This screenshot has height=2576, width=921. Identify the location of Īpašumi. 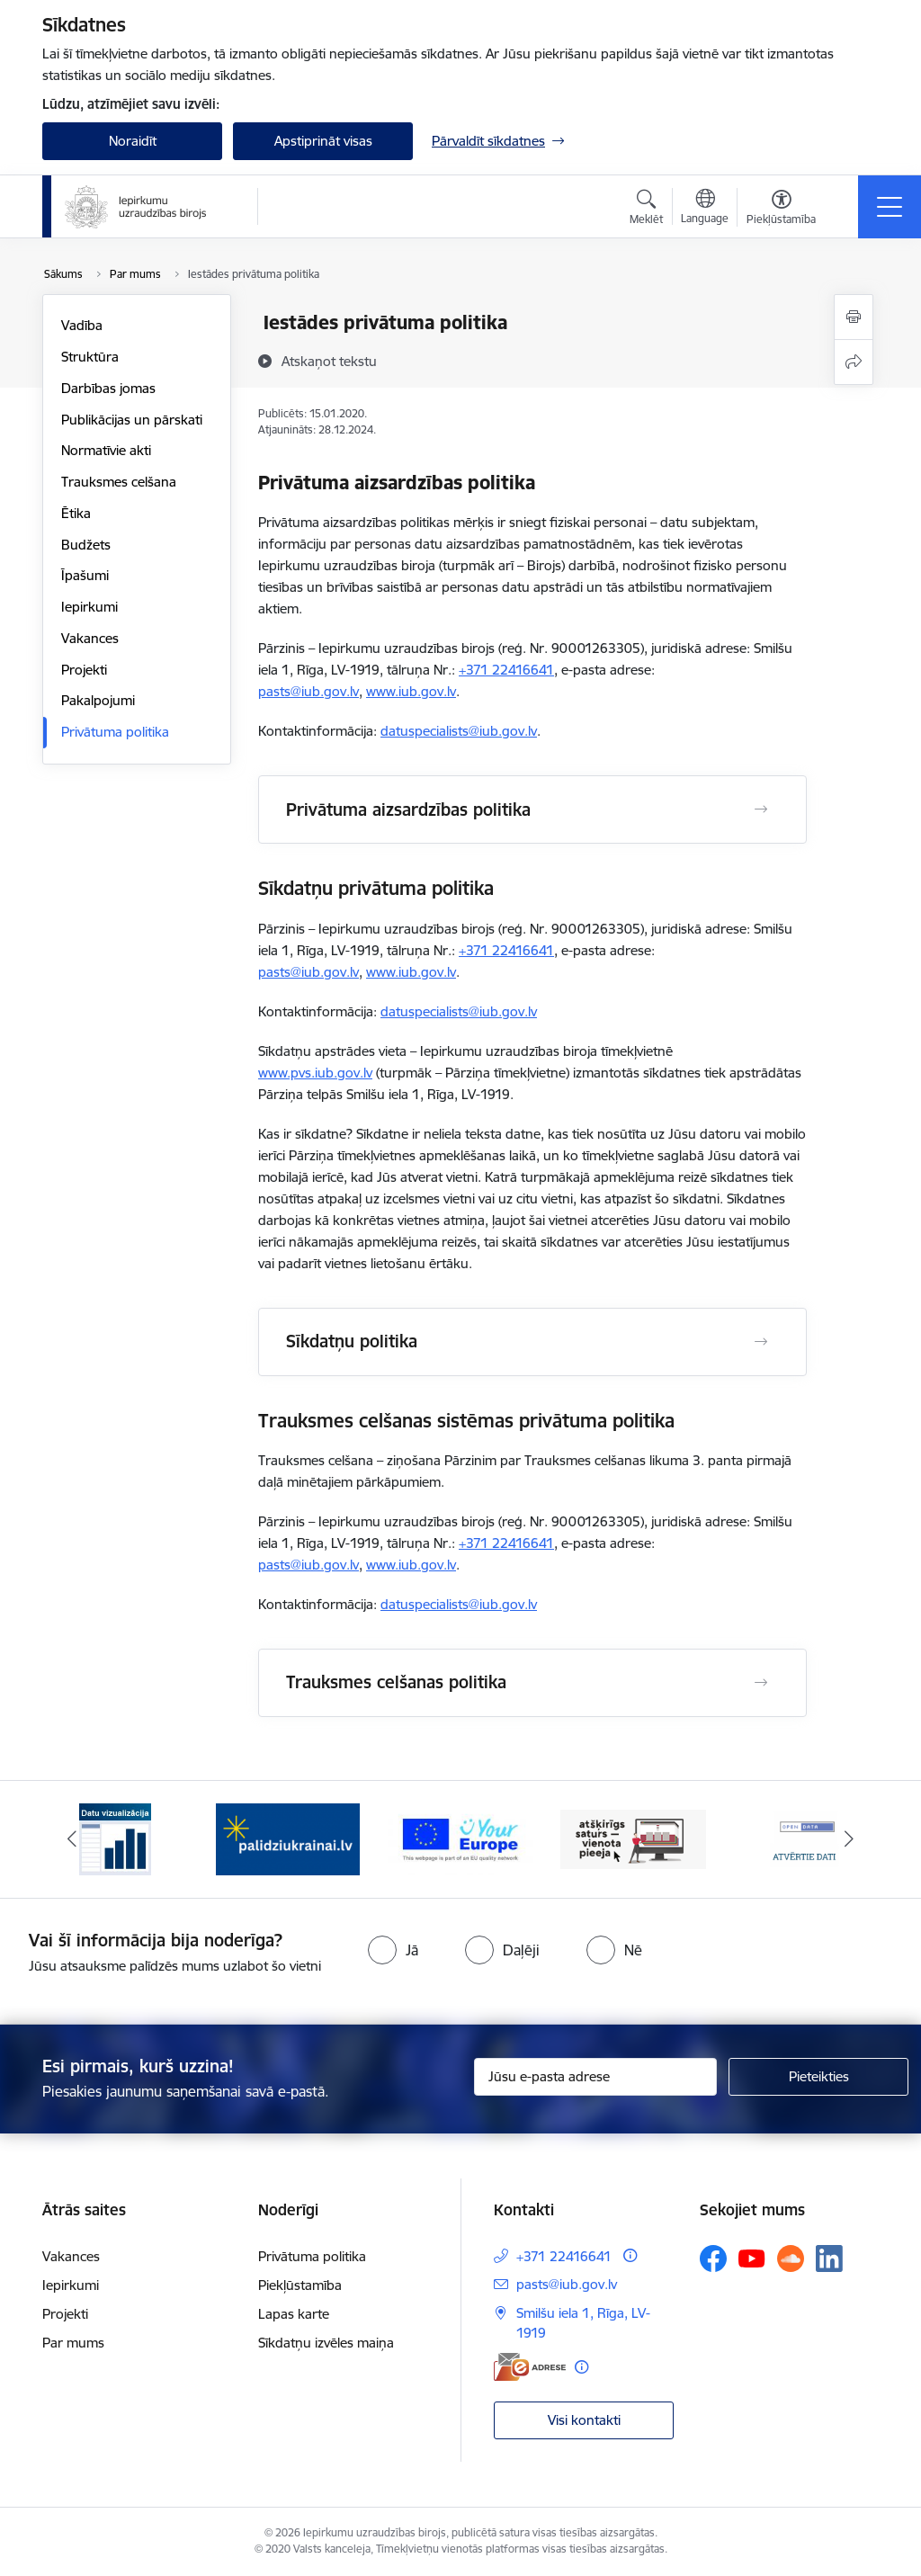
(85, 575).